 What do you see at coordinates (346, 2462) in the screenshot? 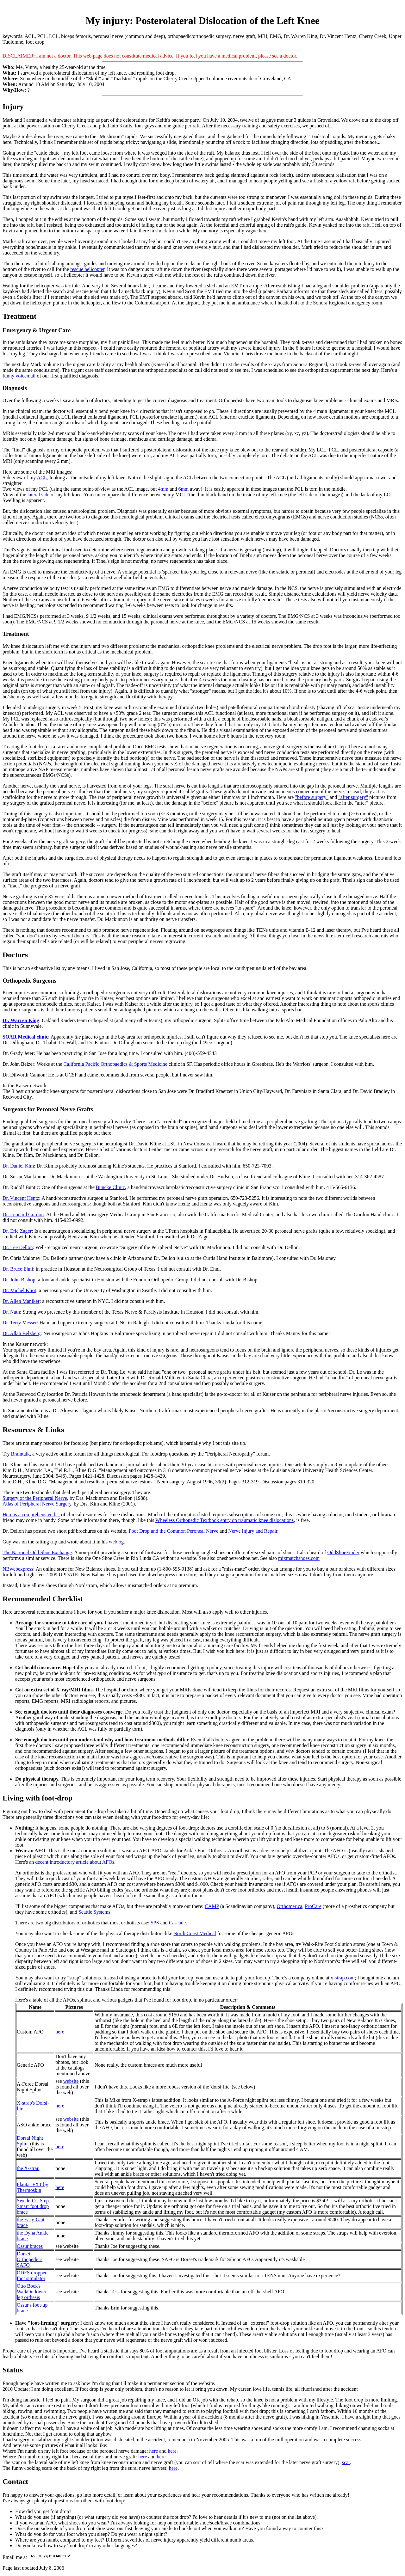
I see `scar` at bounding box center [346, 2462].